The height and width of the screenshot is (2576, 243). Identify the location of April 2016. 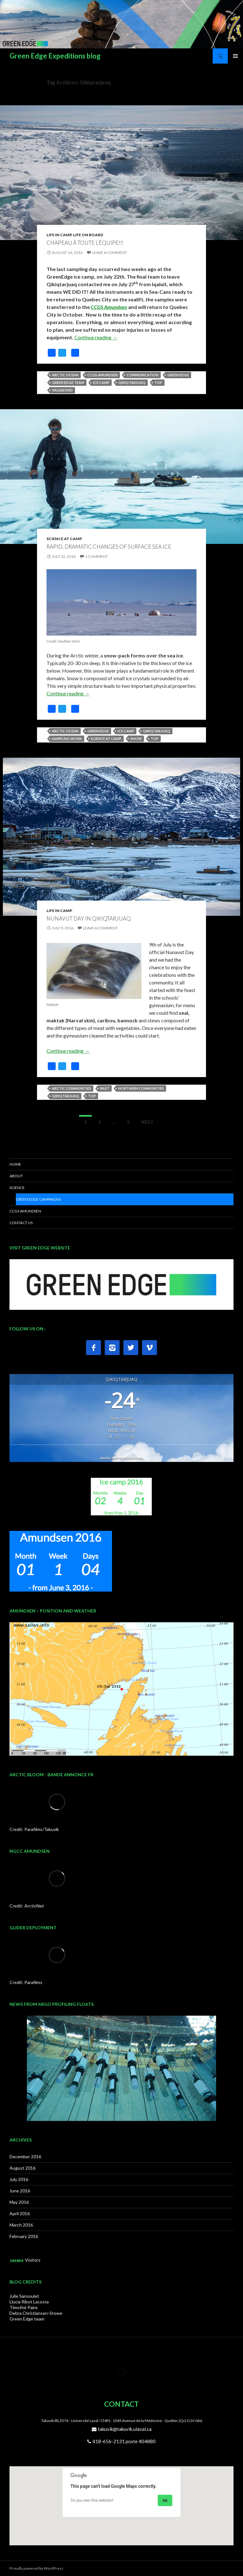
(19, 2213).